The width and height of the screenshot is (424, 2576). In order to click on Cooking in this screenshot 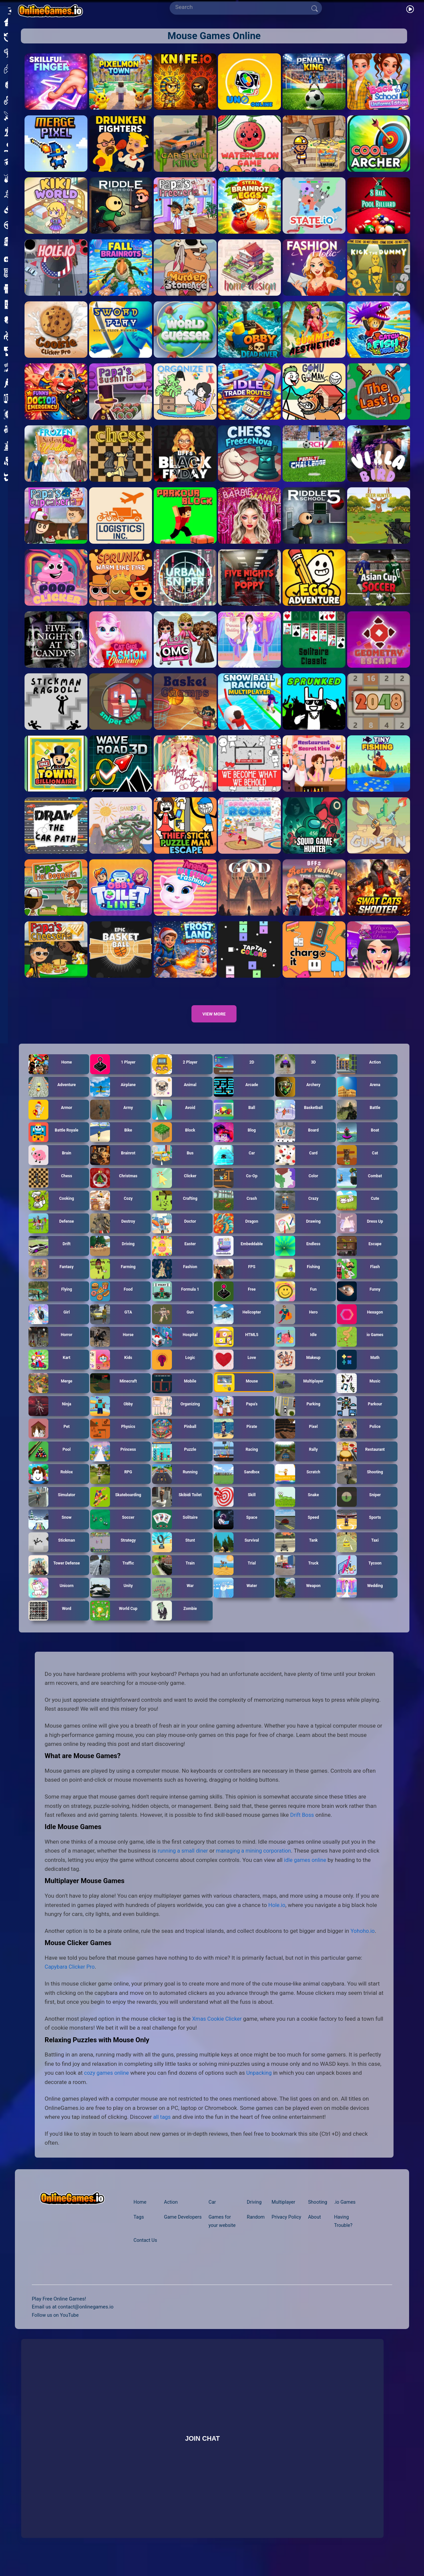, I will do `click(51, 1212)`.